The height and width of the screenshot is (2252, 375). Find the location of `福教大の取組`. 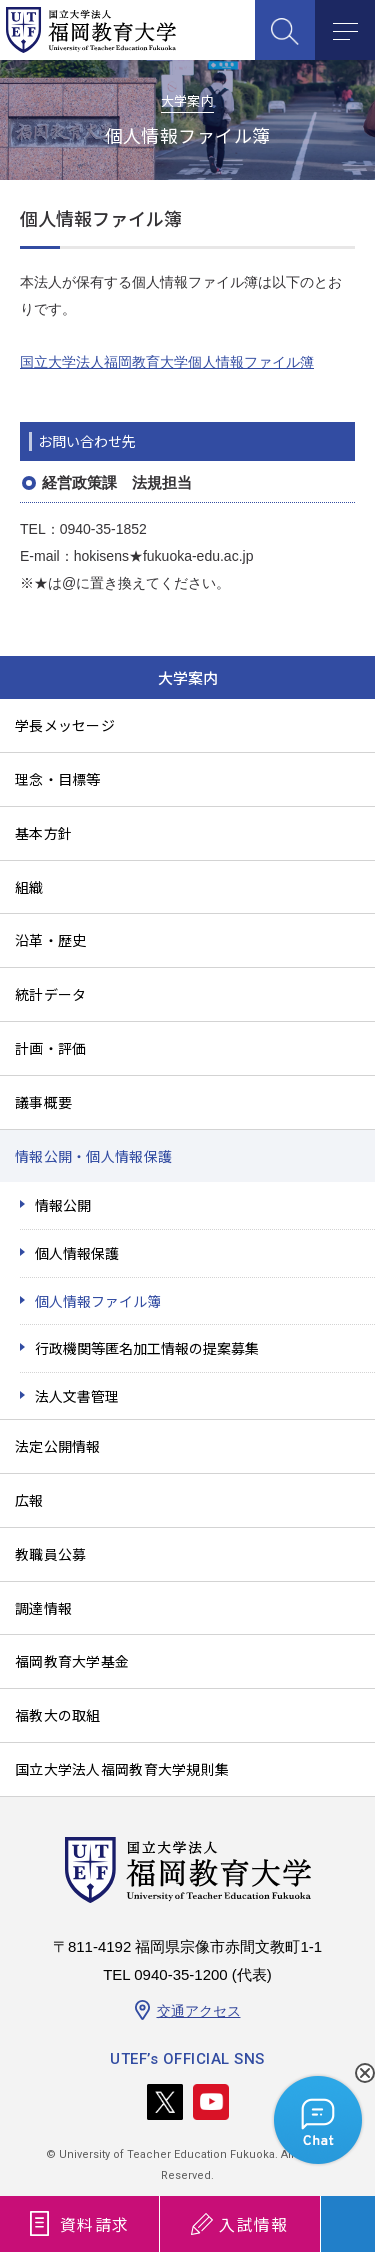

福教大の取組 is located at coordinates (58, 1715).